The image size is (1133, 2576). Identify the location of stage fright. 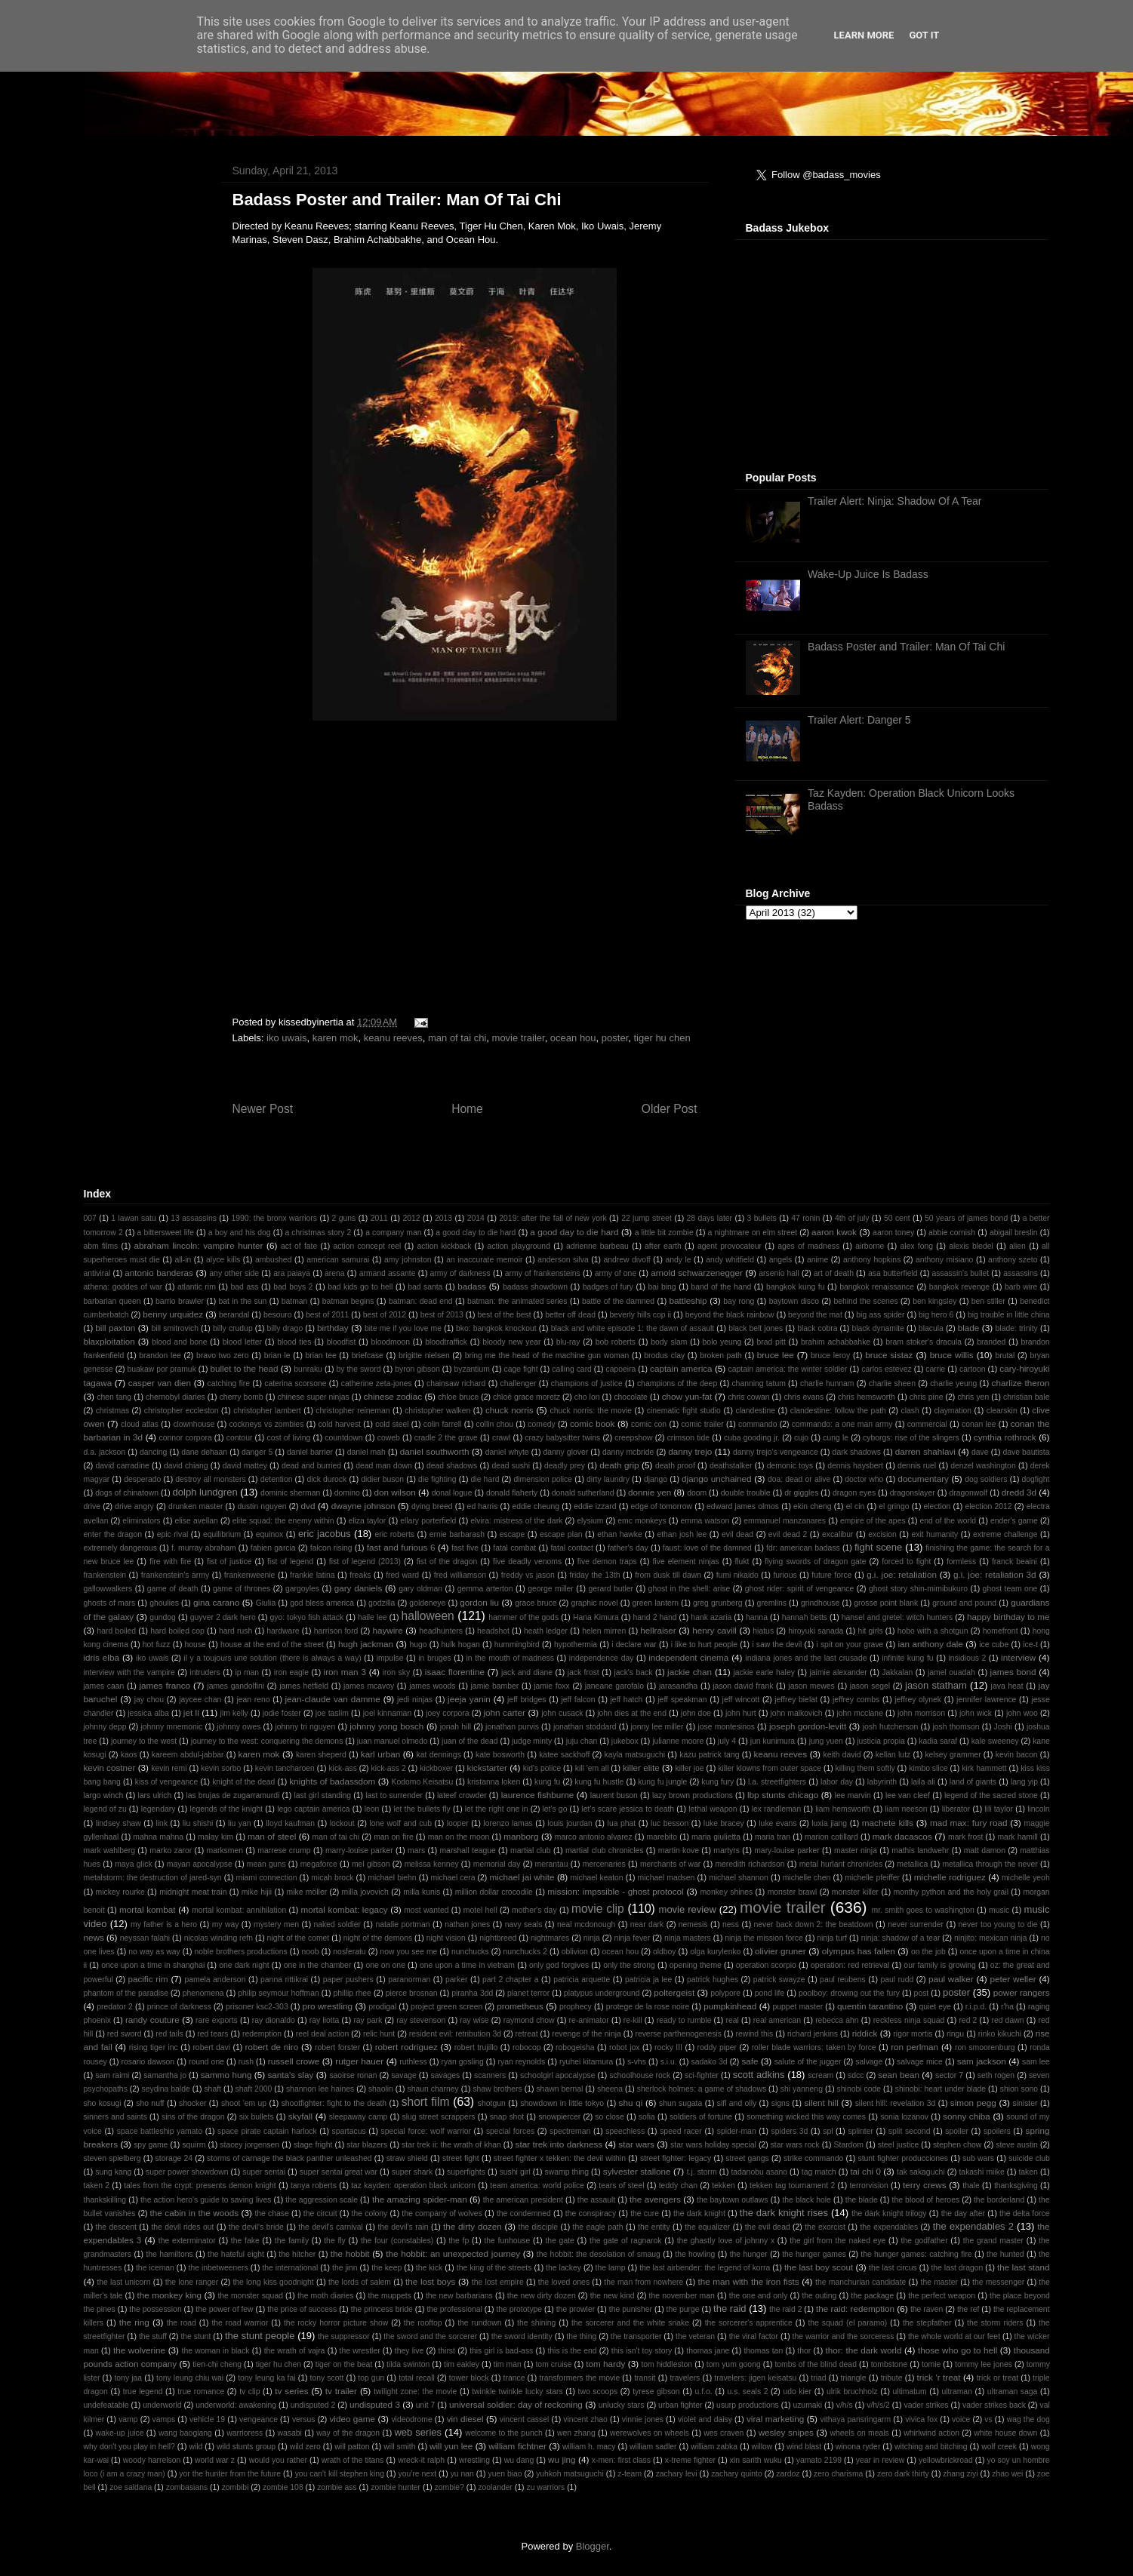
(313, 2145).